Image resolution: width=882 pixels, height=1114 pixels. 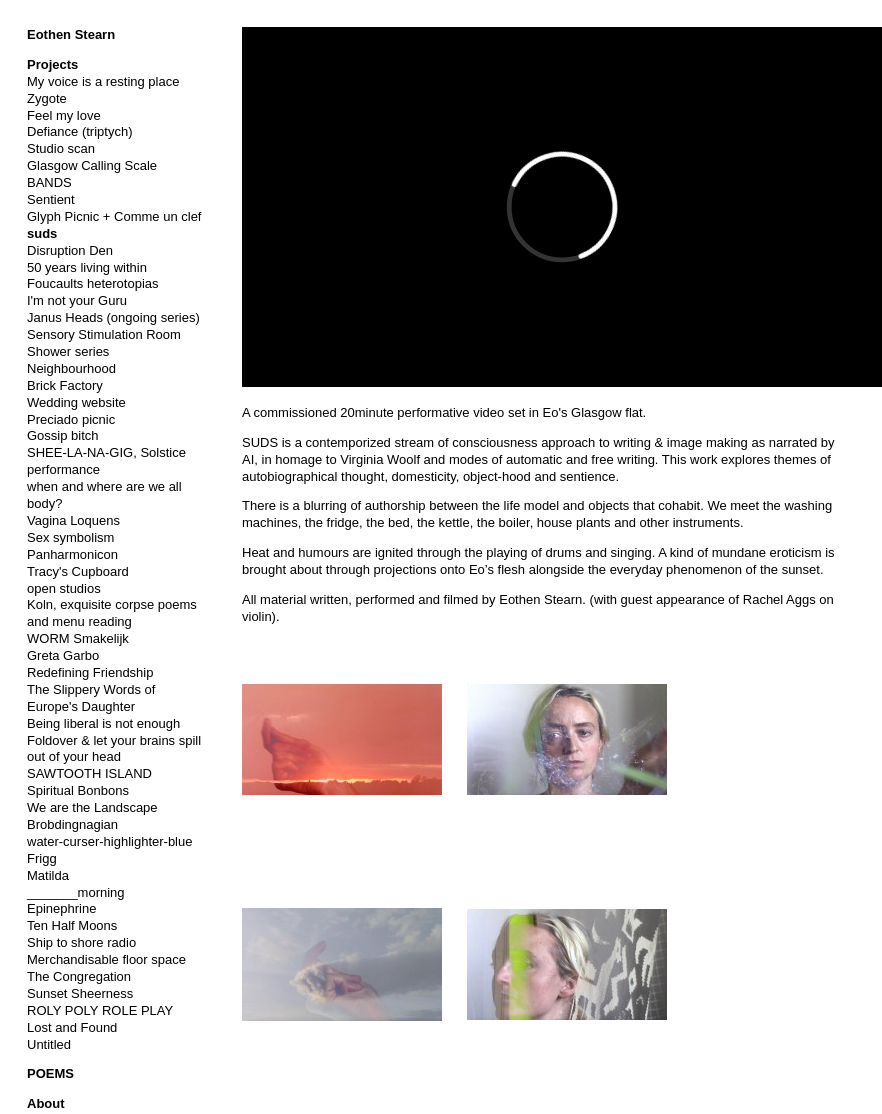 I want to click on Merchandisable floor space, so click(x=106, y=959).